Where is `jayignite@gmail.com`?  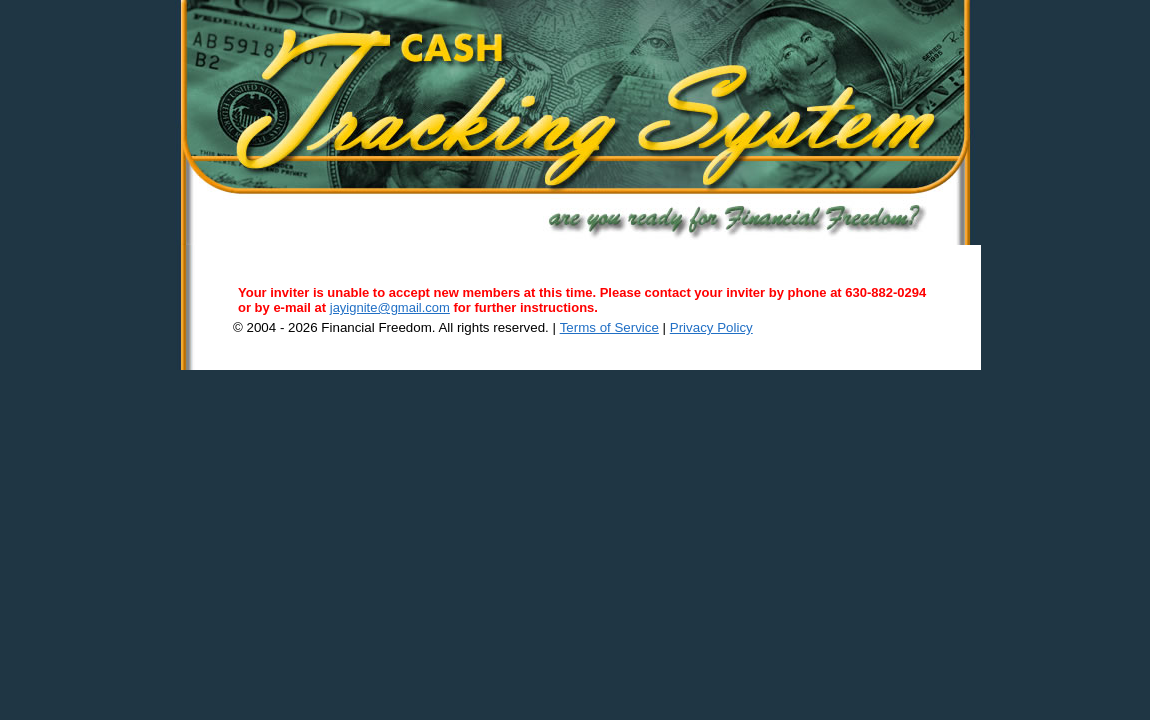 jayignite@gmail.com is located at coordinates (390, 307).